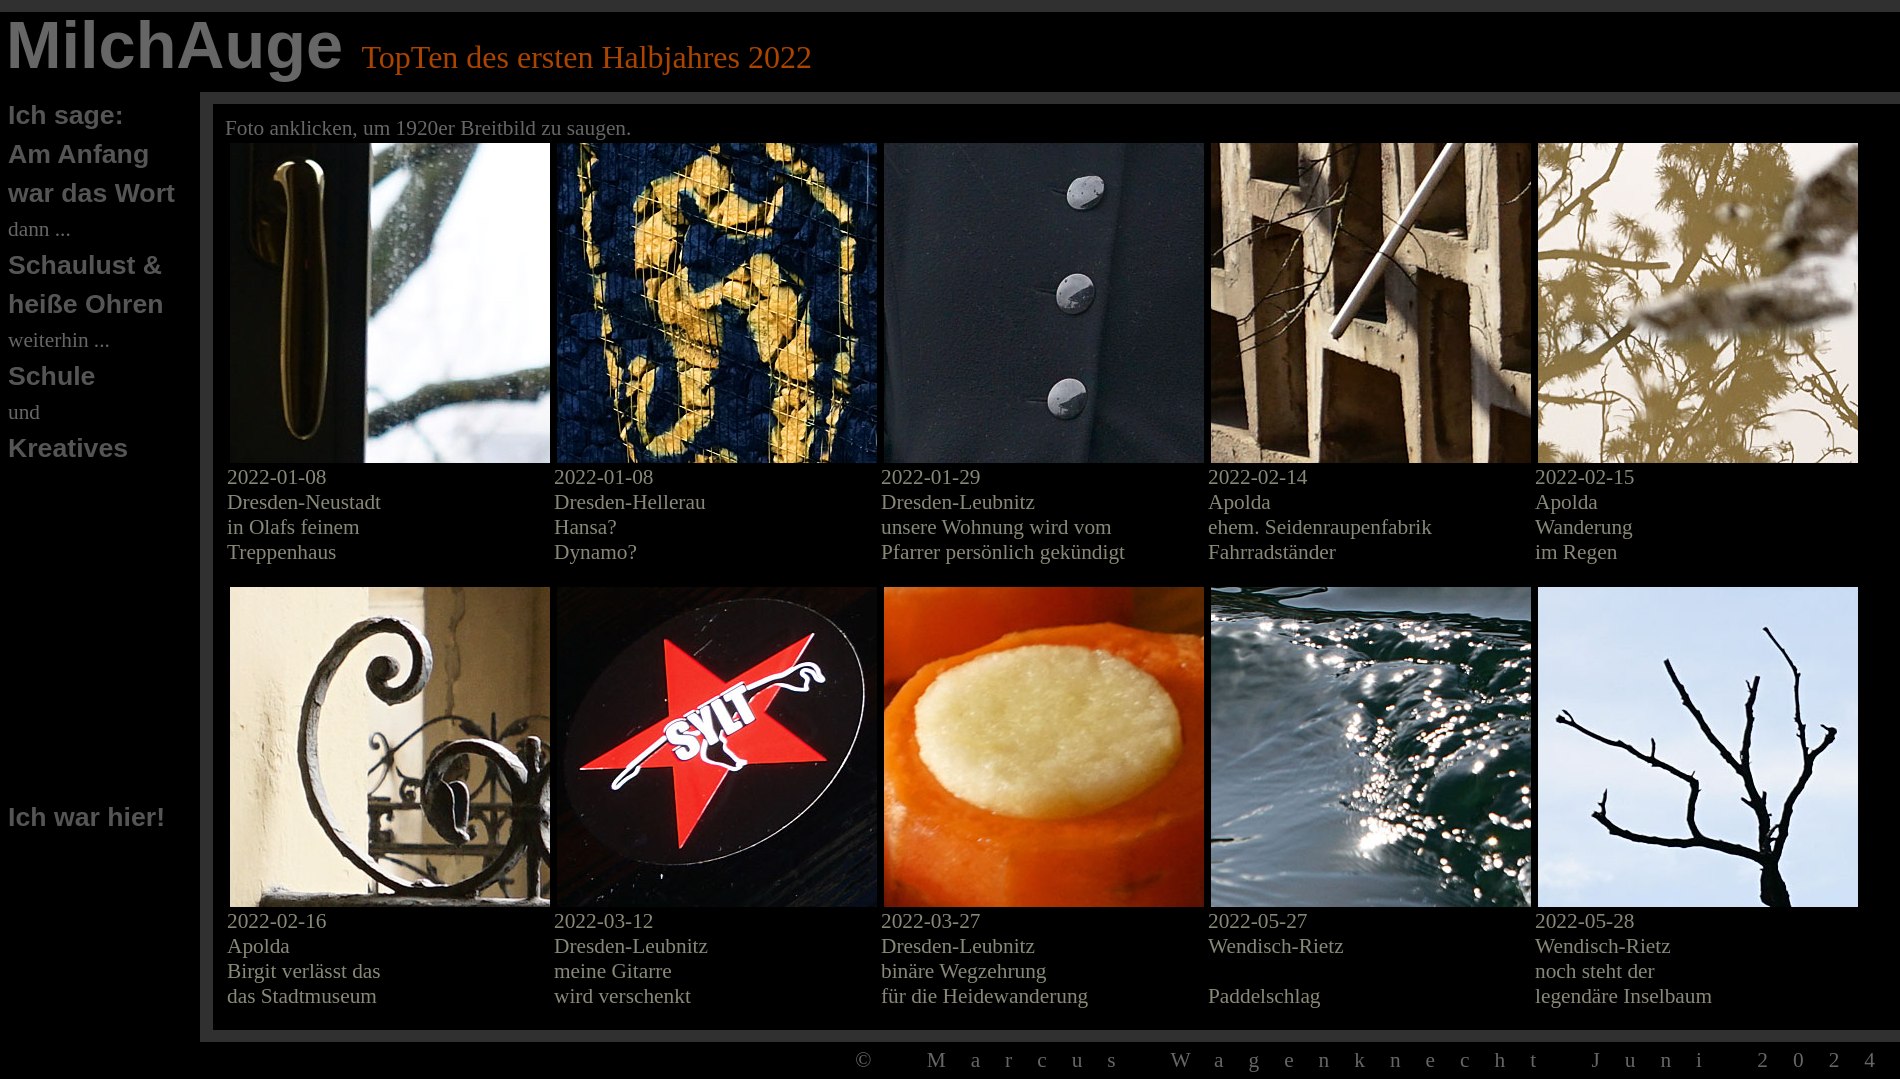 This screenshot has height=1079, width=1900. I want to click on Schaulust &, so click(85, 265).